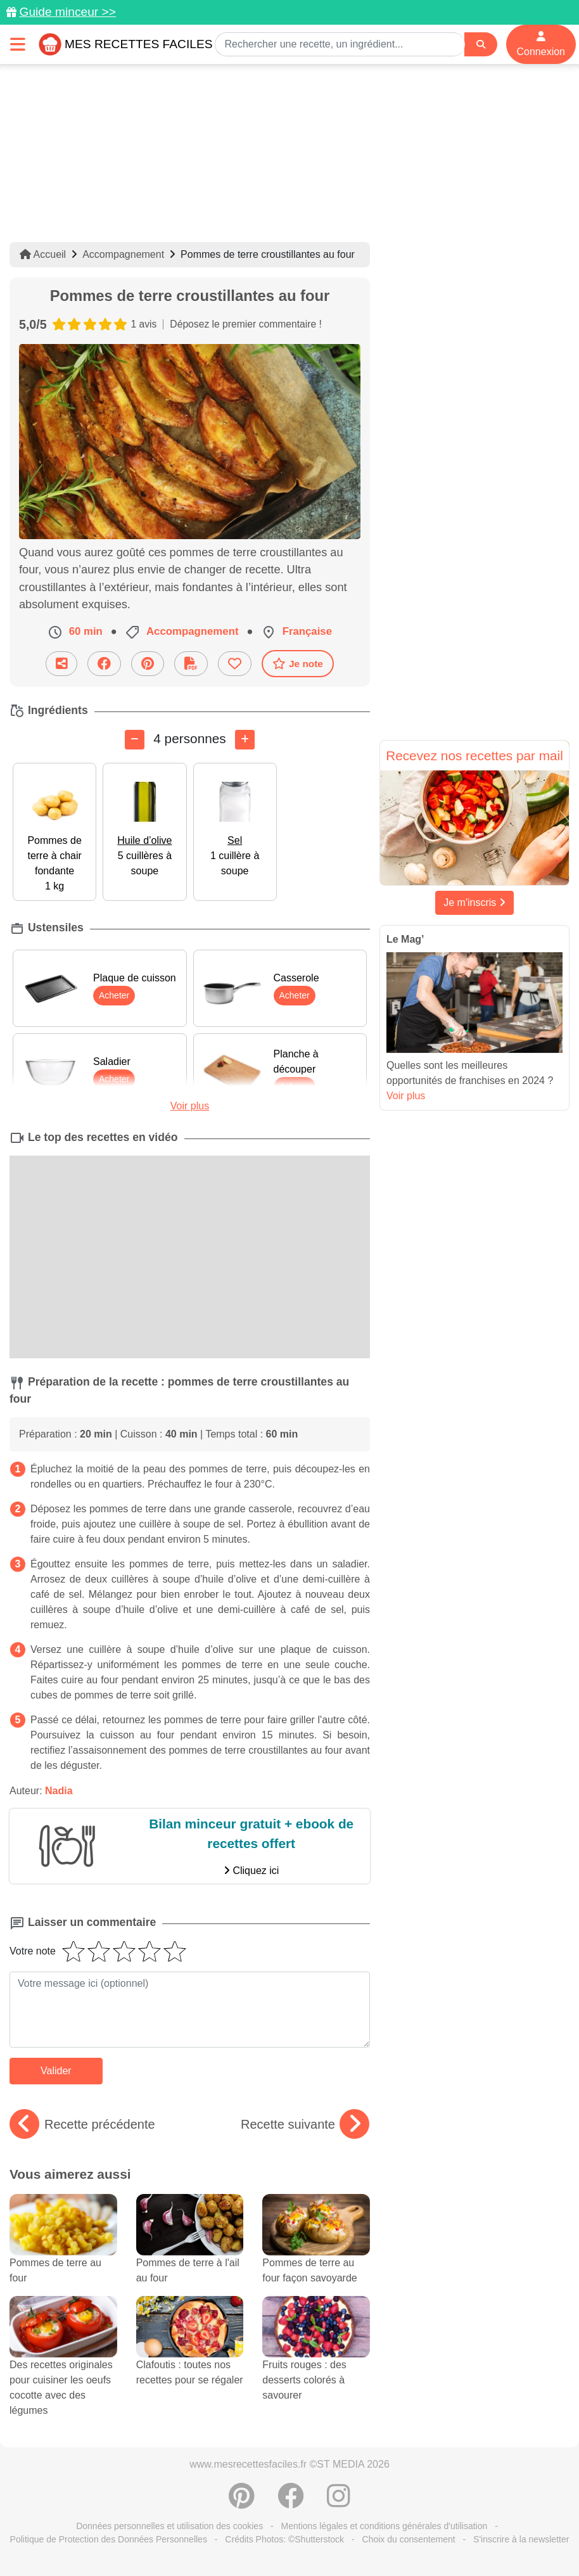 This screenshot has width=579, height=2576. What do you see at coordinates (63, 2367) in the screenshot?
I see `Des recettes originales pour cuisiner les oeufs cocotte avec des légumes` at bounding box center [63, 2367].